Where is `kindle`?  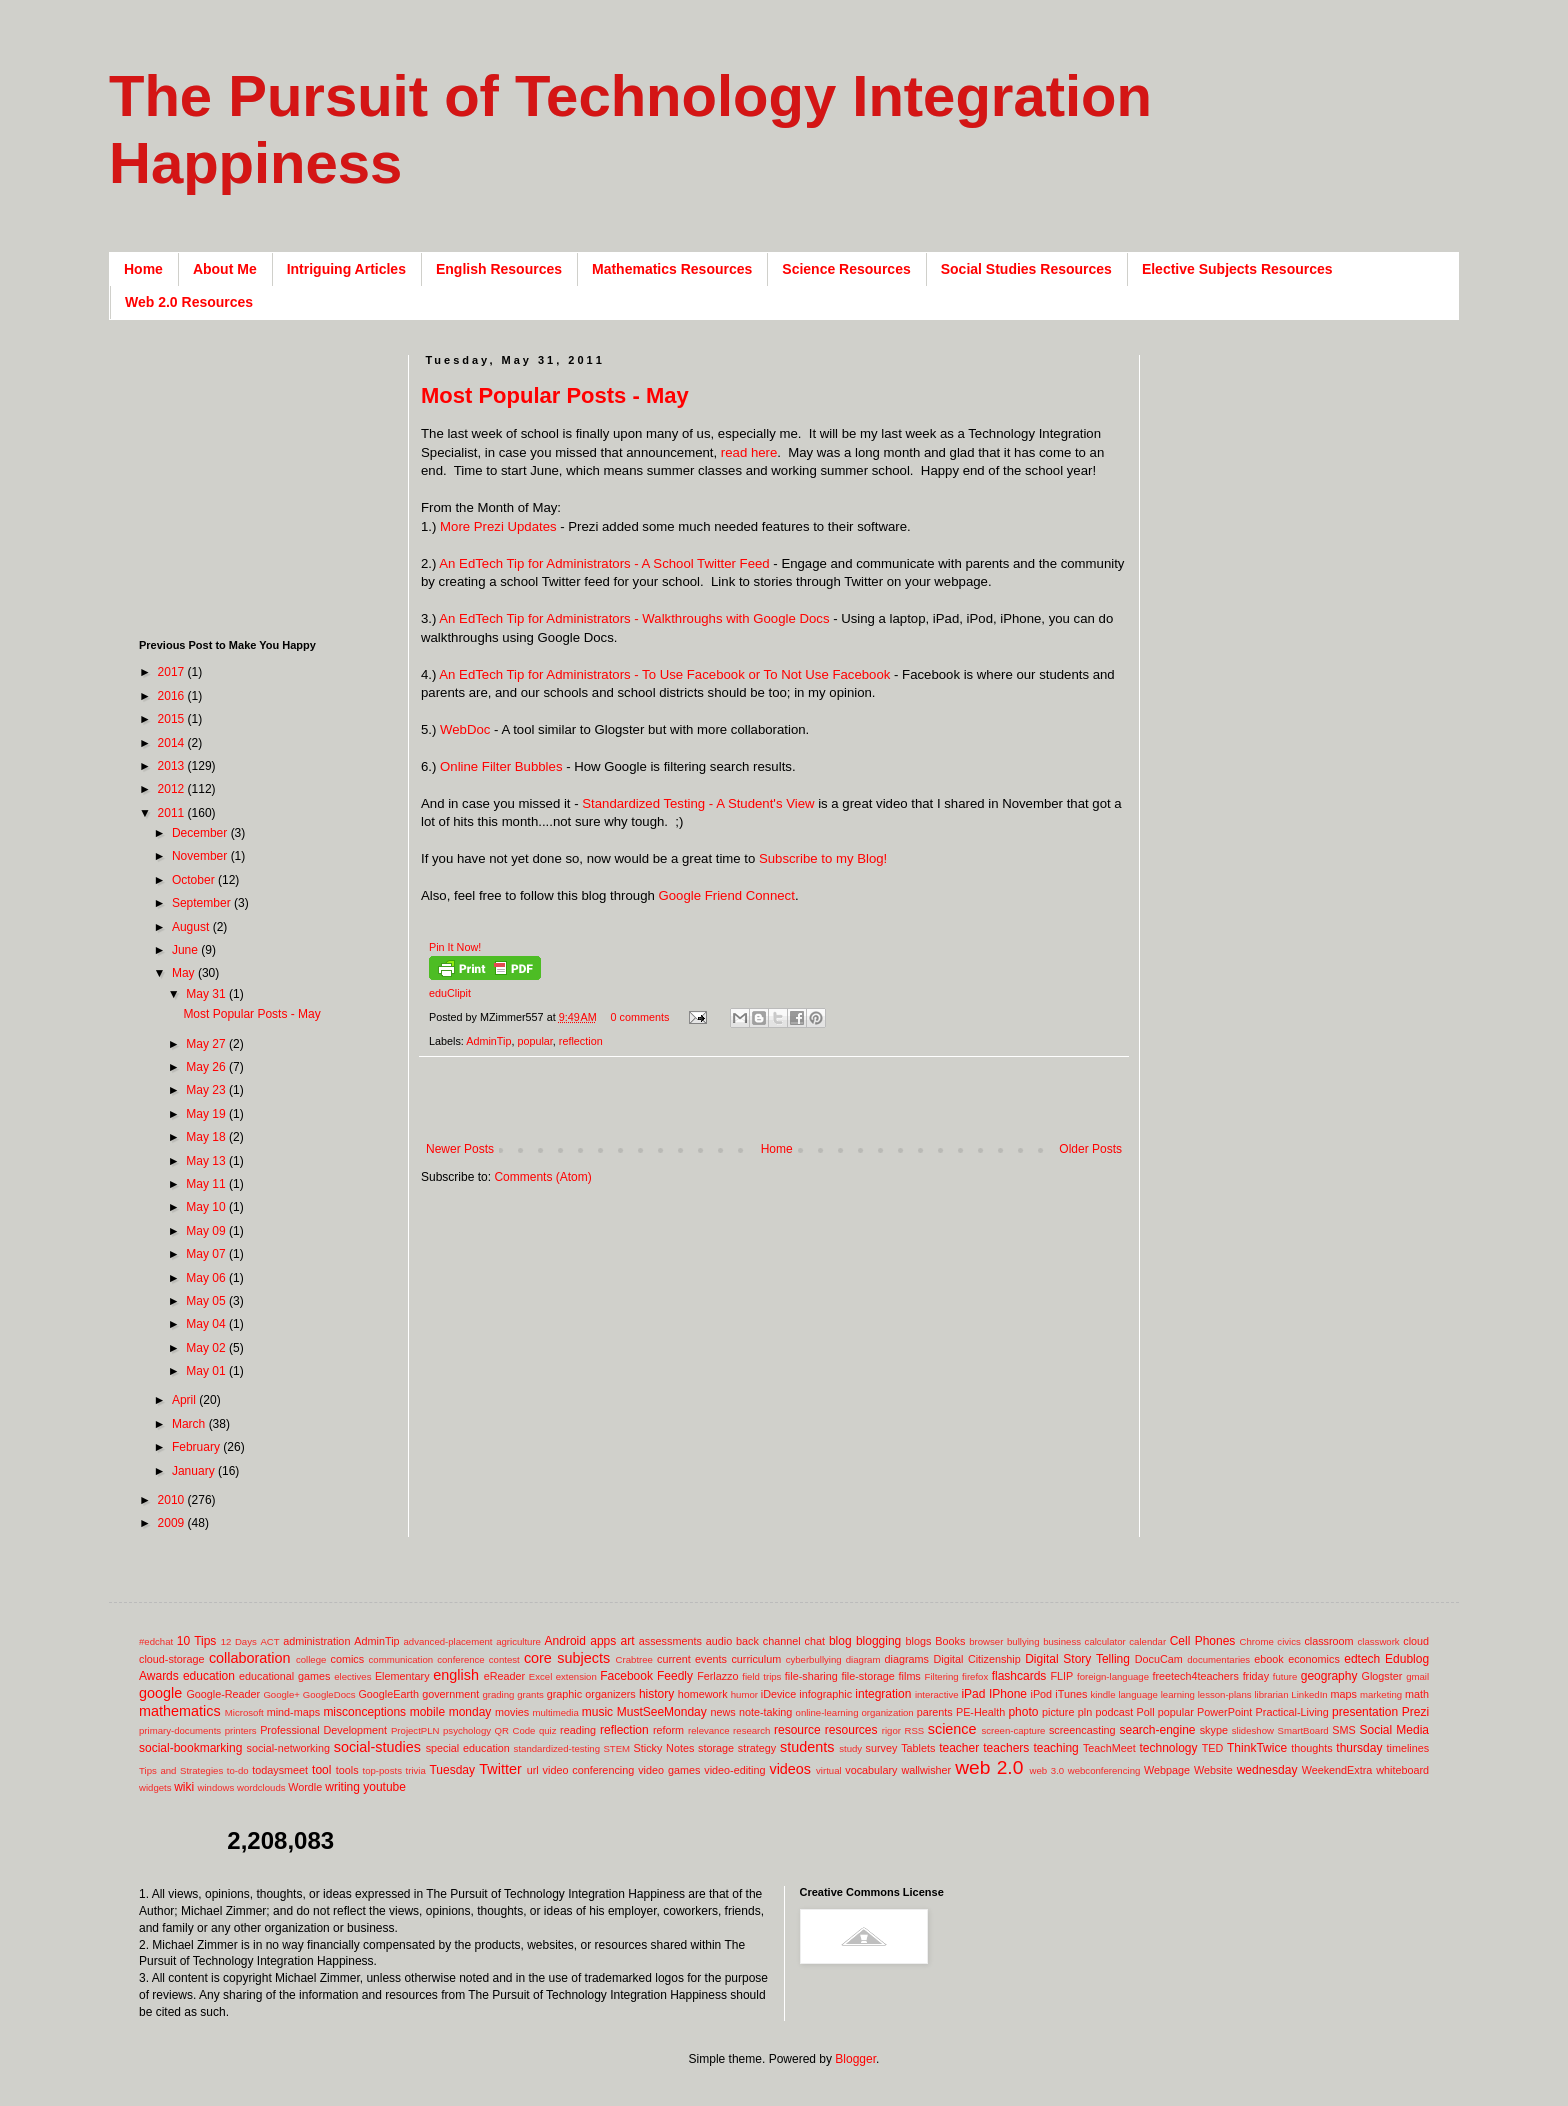 kindle is located at coordinates (1103, 1694).